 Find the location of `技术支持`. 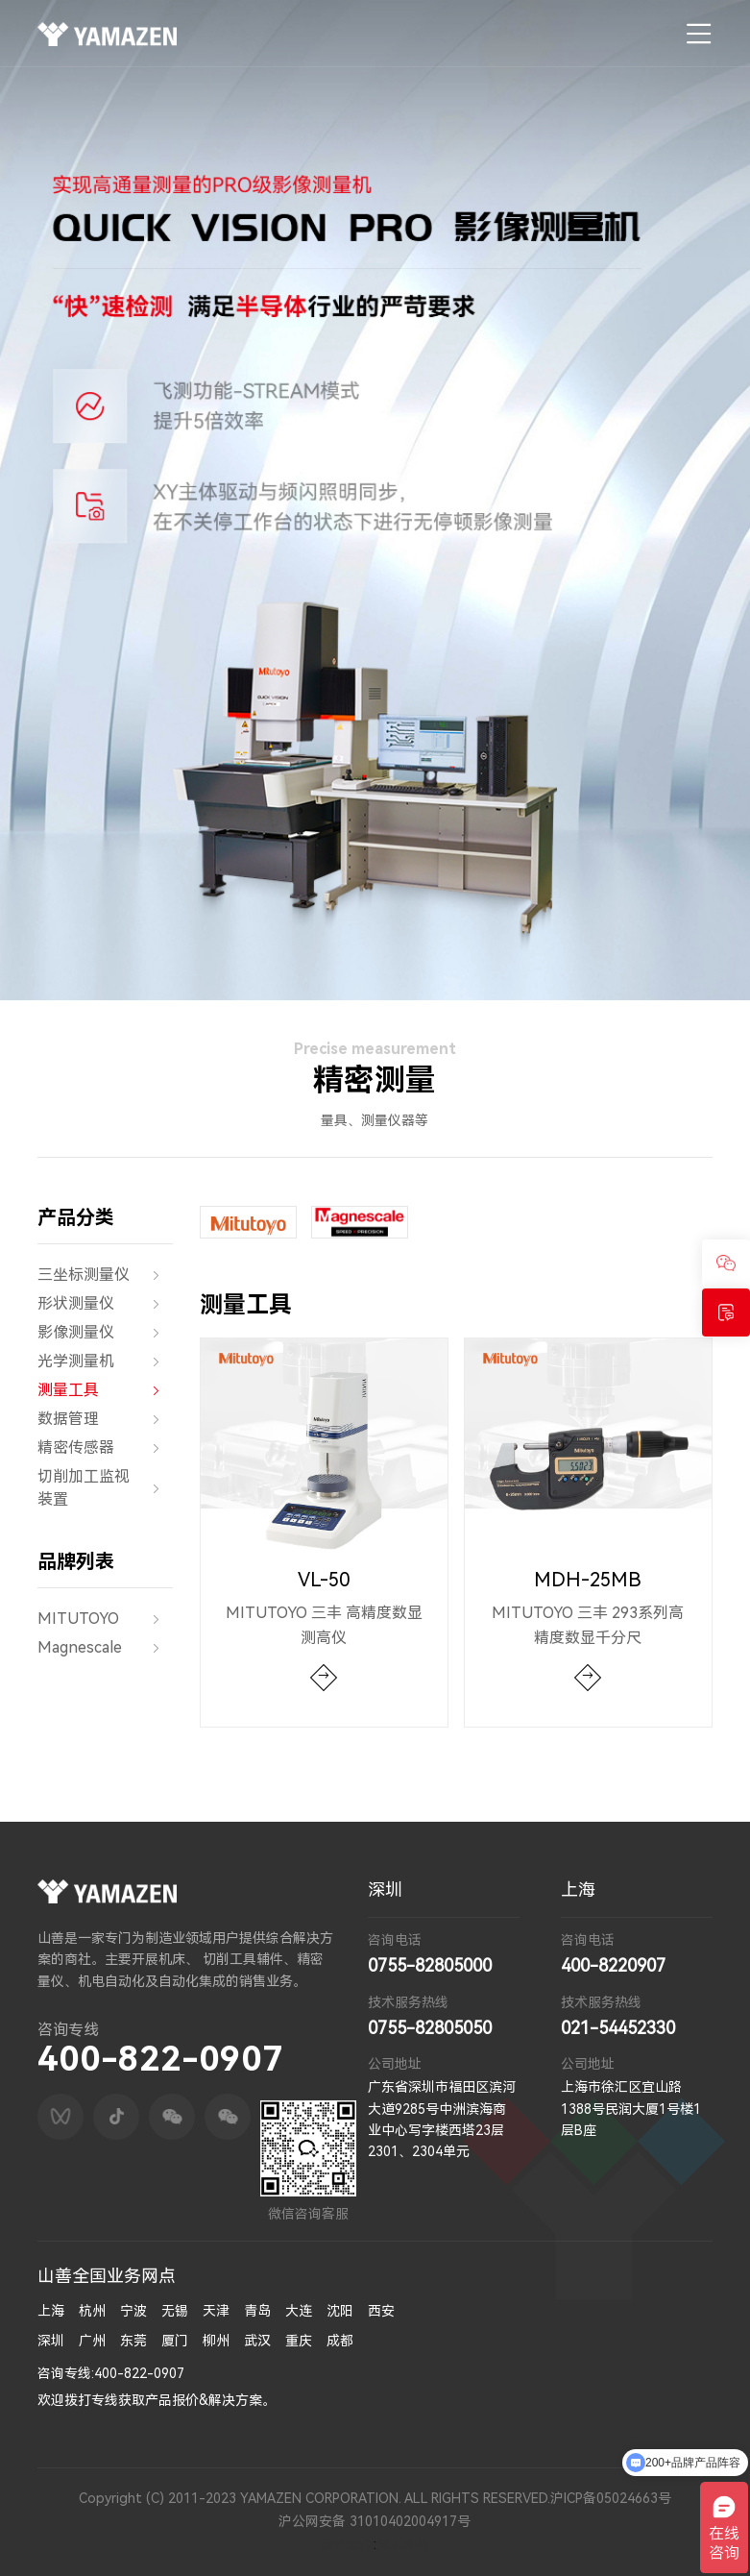

技术支持 is located at coordinates (347, 2544).